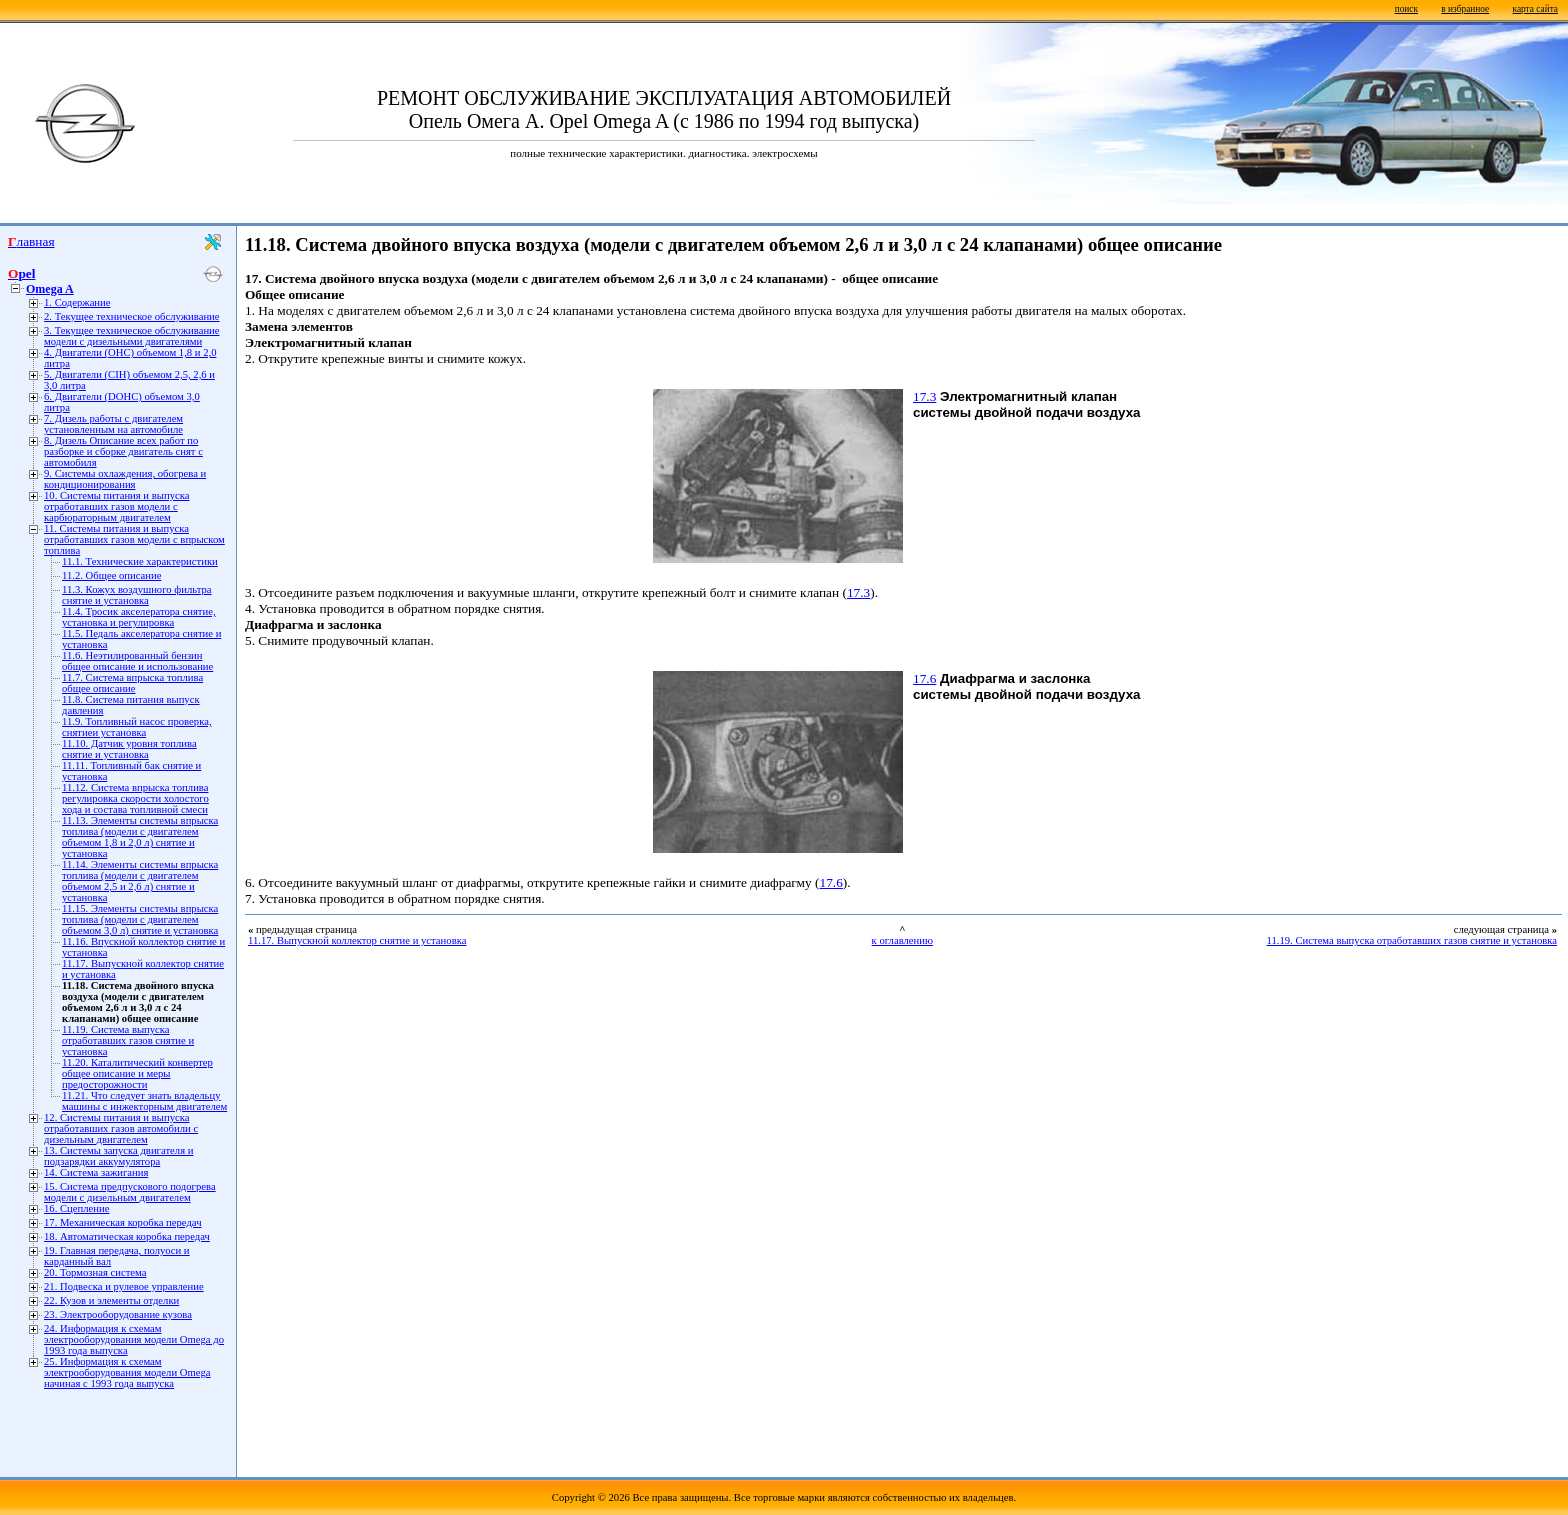 The height and width of the screenshot is (1515, 1568). Describe the element at coordinates (132, 336) in the screenshot. I see `3. Текущее техническое обслуживание модели с дизельными двигателями` at that location.